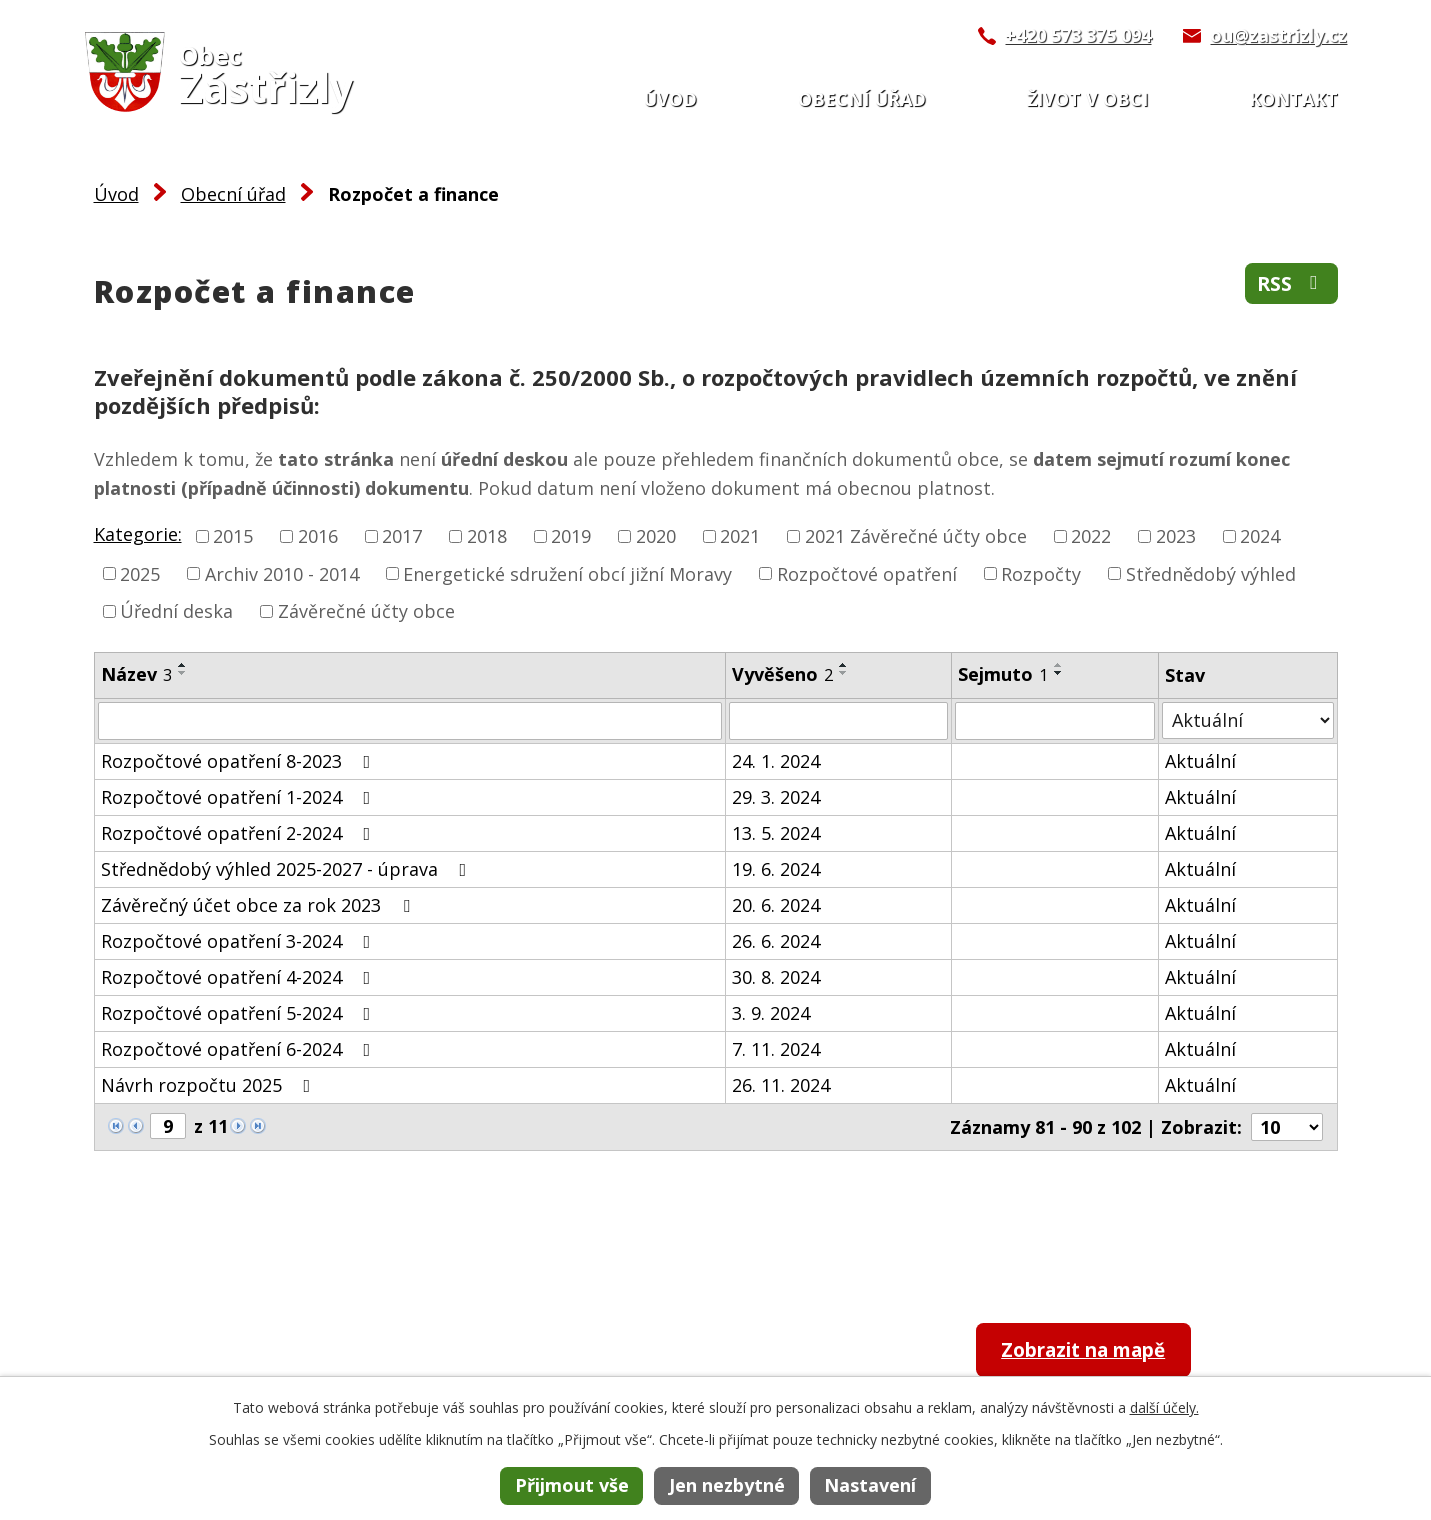 Image resolution: width=1431 pixels, height=1520 pixels. Describe the element at coordinates (1290, 285) in the screenshot. I see `RSS` at that location.